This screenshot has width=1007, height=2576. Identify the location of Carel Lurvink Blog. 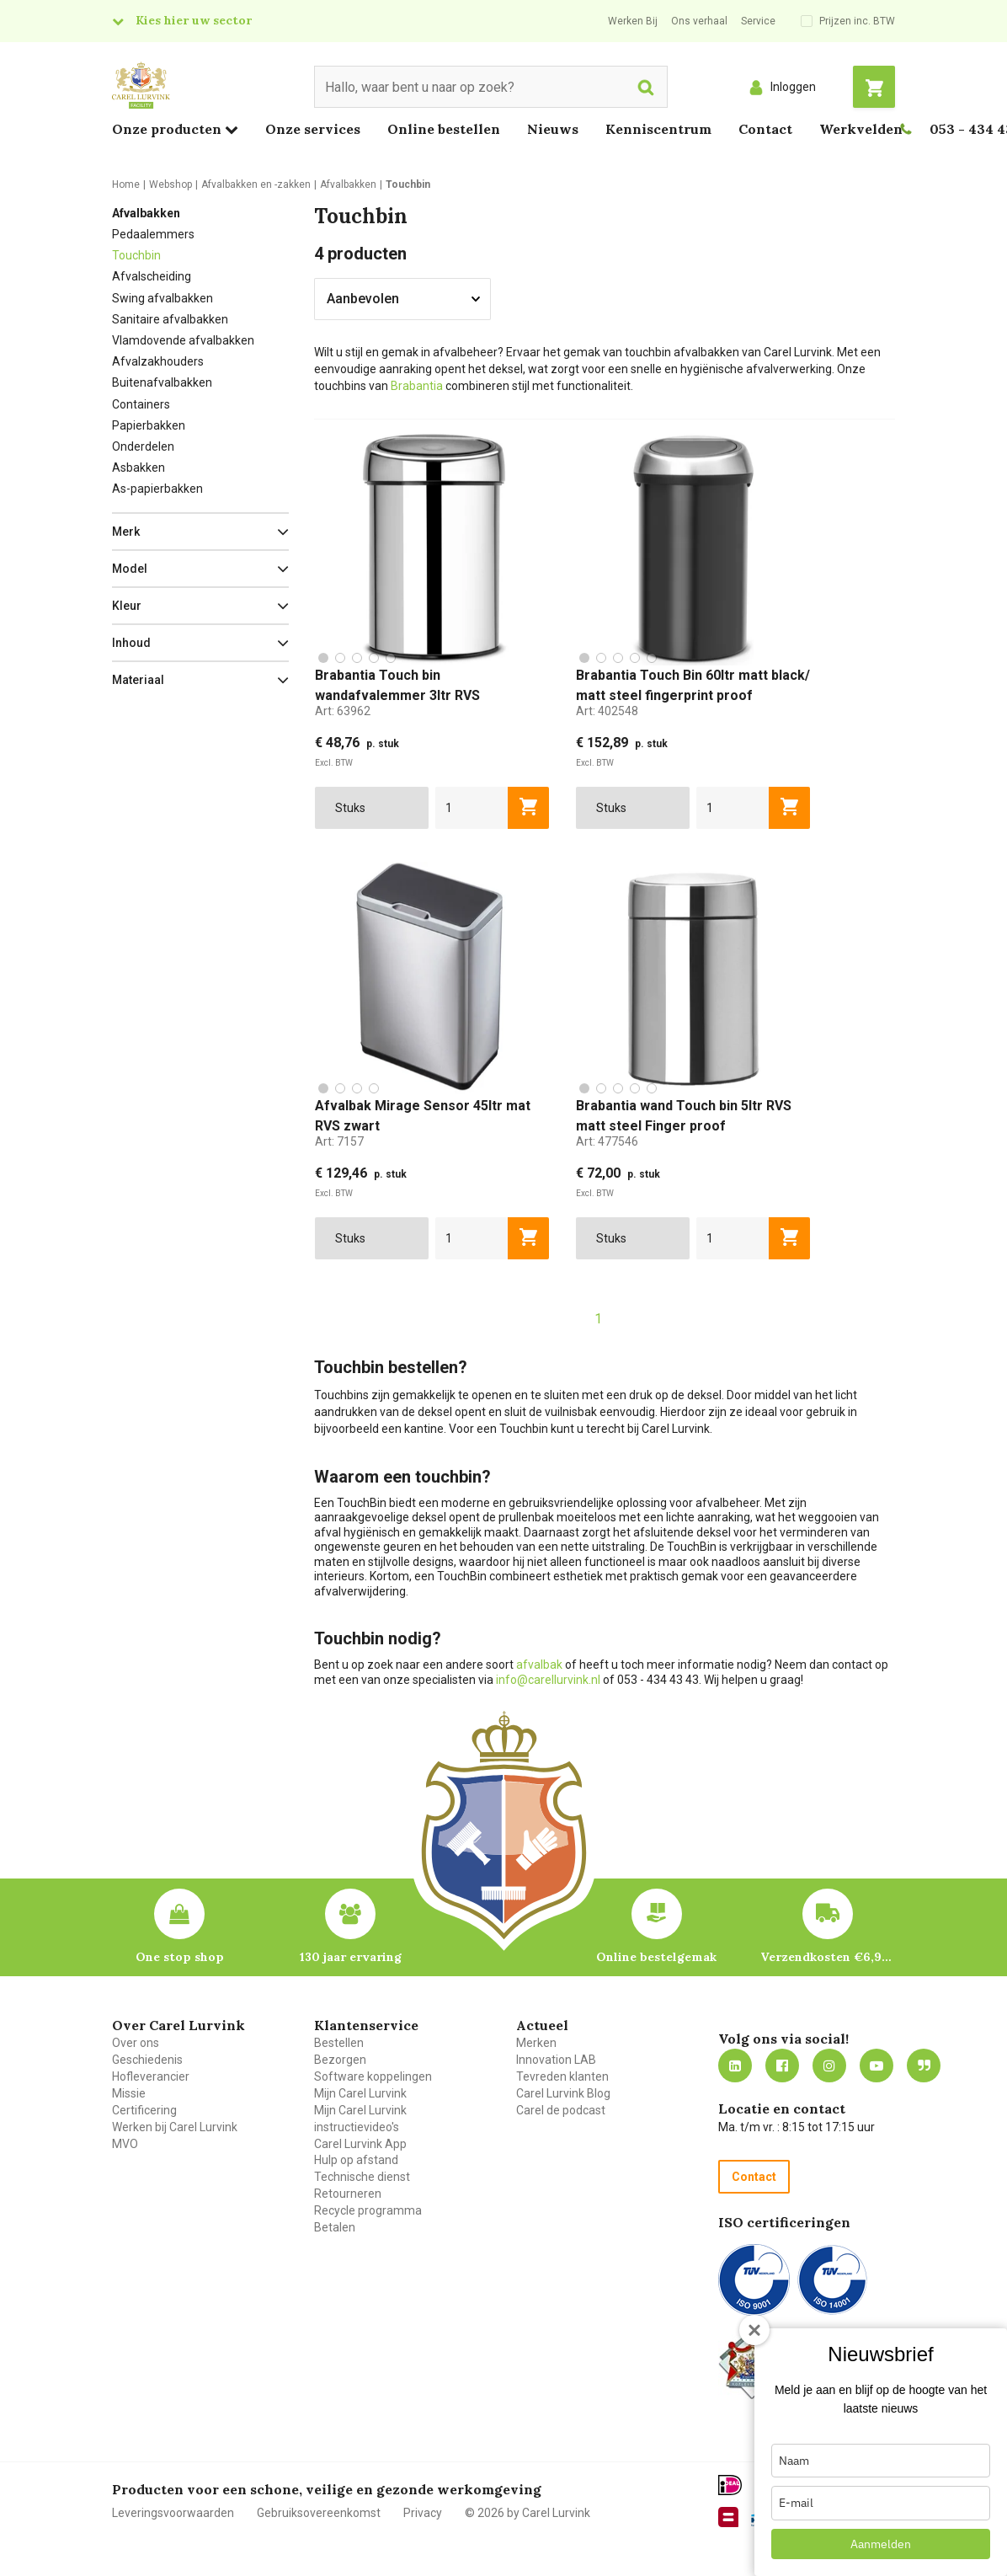
(563, 2093).